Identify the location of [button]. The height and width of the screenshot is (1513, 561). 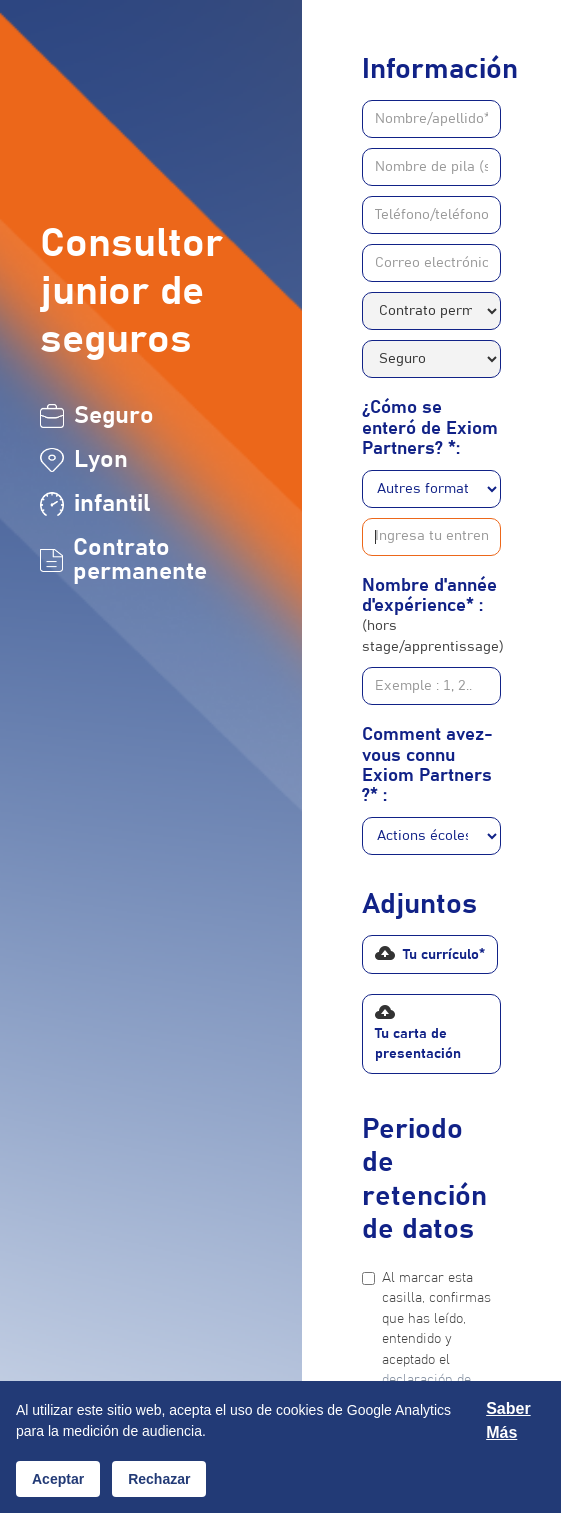
(430, 954).